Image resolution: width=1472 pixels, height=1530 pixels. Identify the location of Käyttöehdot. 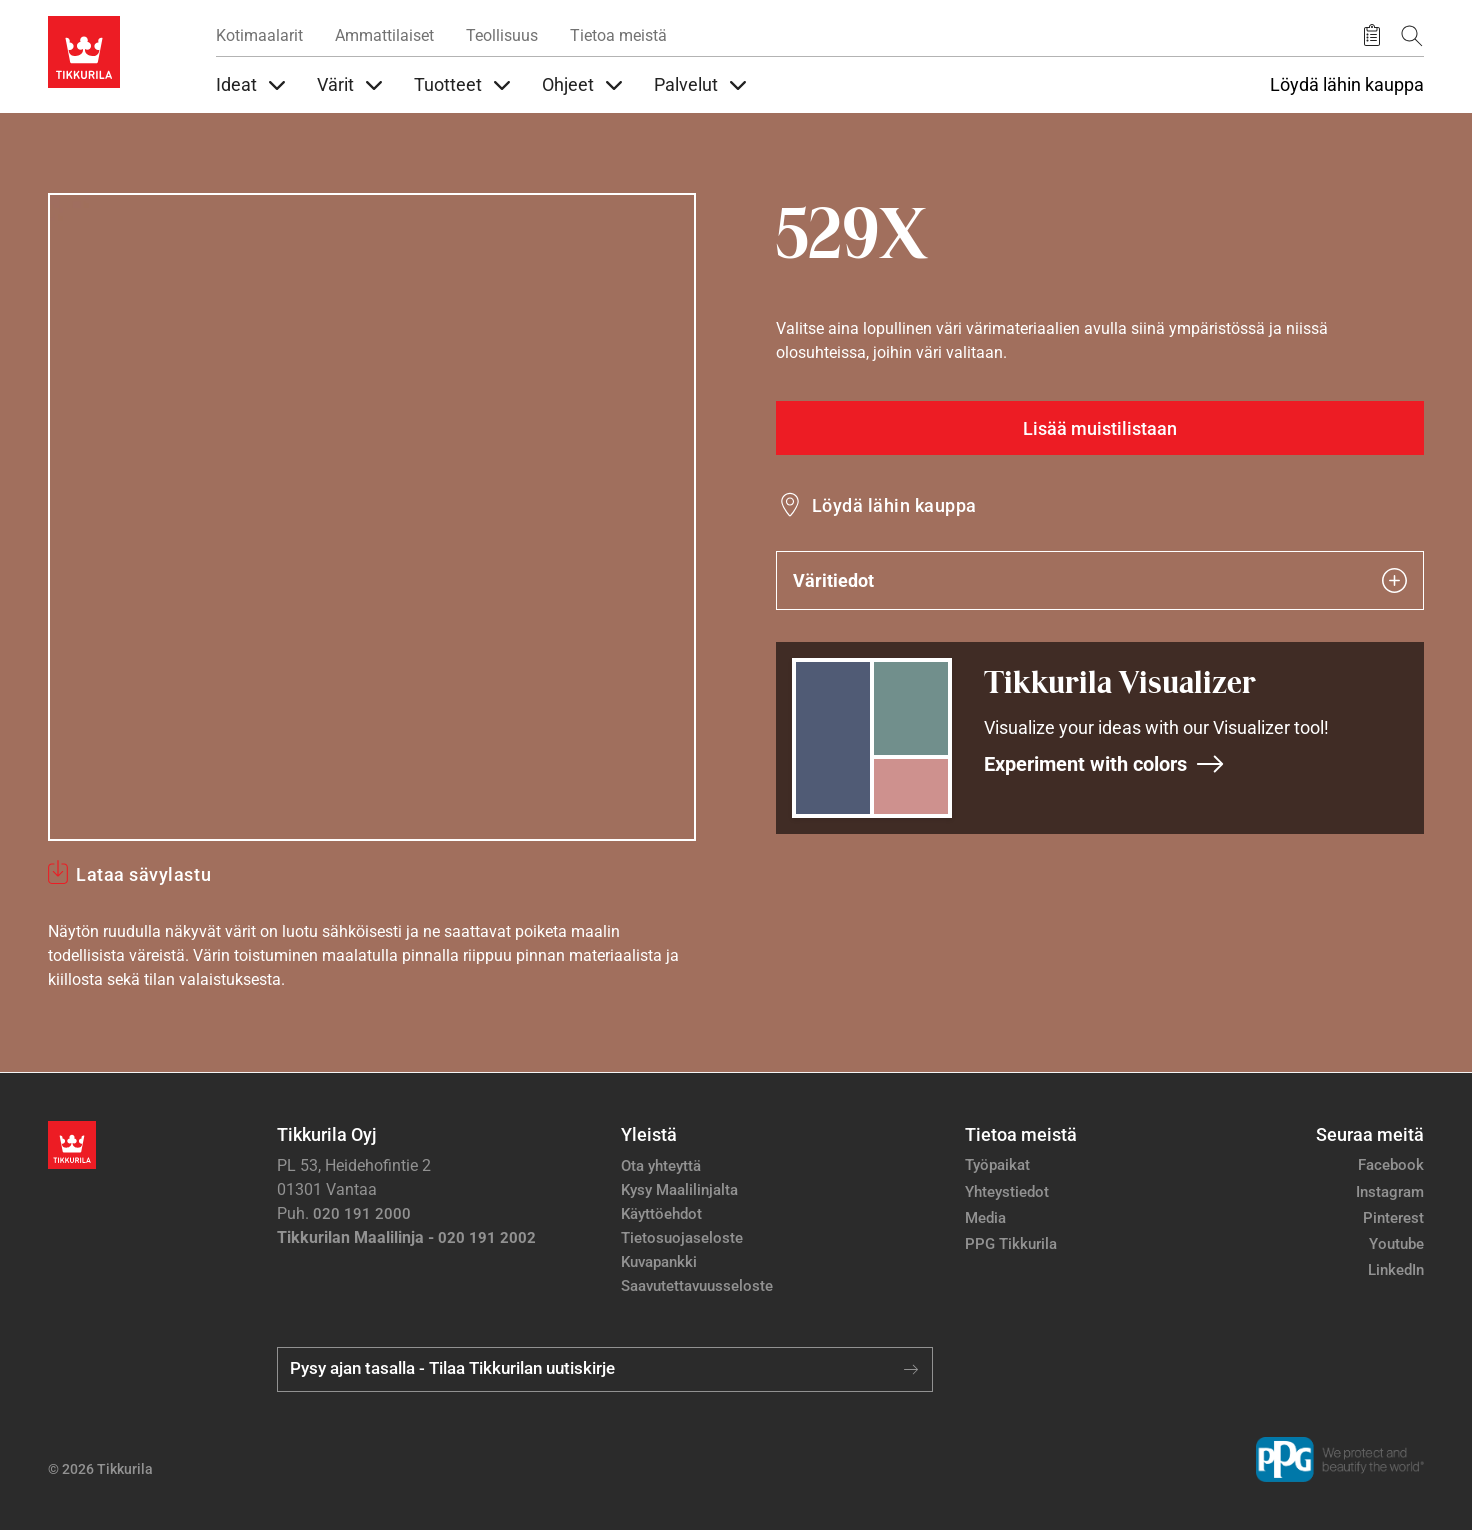
(661, 1214).